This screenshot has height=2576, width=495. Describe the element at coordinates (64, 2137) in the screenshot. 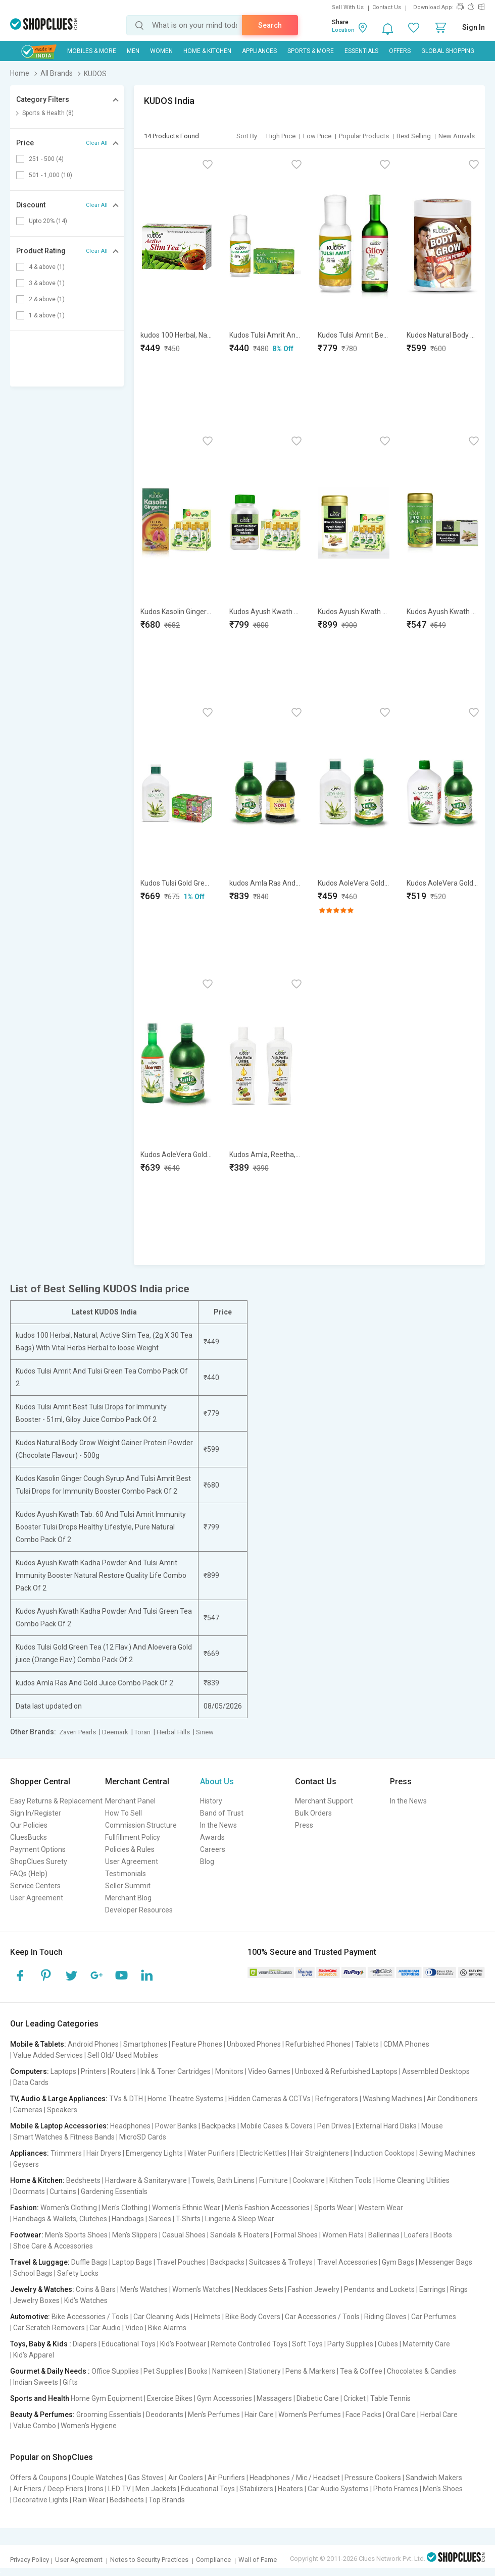

I see `Smart Watches & Fitness Bands` at that location.